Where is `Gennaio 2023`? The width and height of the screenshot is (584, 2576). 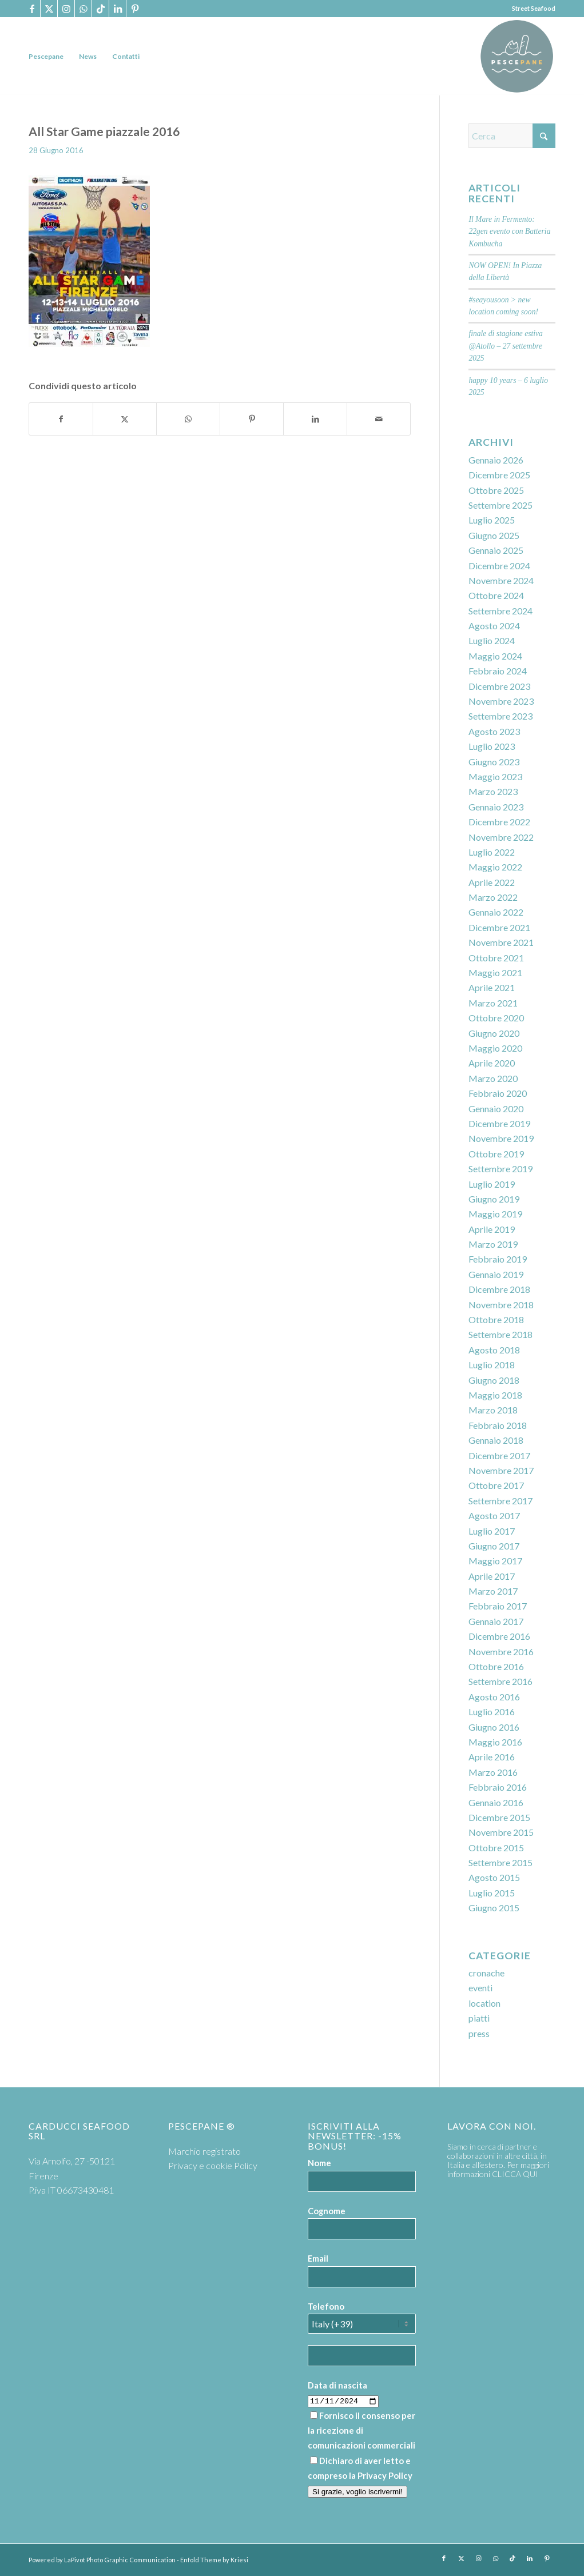 Gennaio 2023 is located at coordinates (495, 806).